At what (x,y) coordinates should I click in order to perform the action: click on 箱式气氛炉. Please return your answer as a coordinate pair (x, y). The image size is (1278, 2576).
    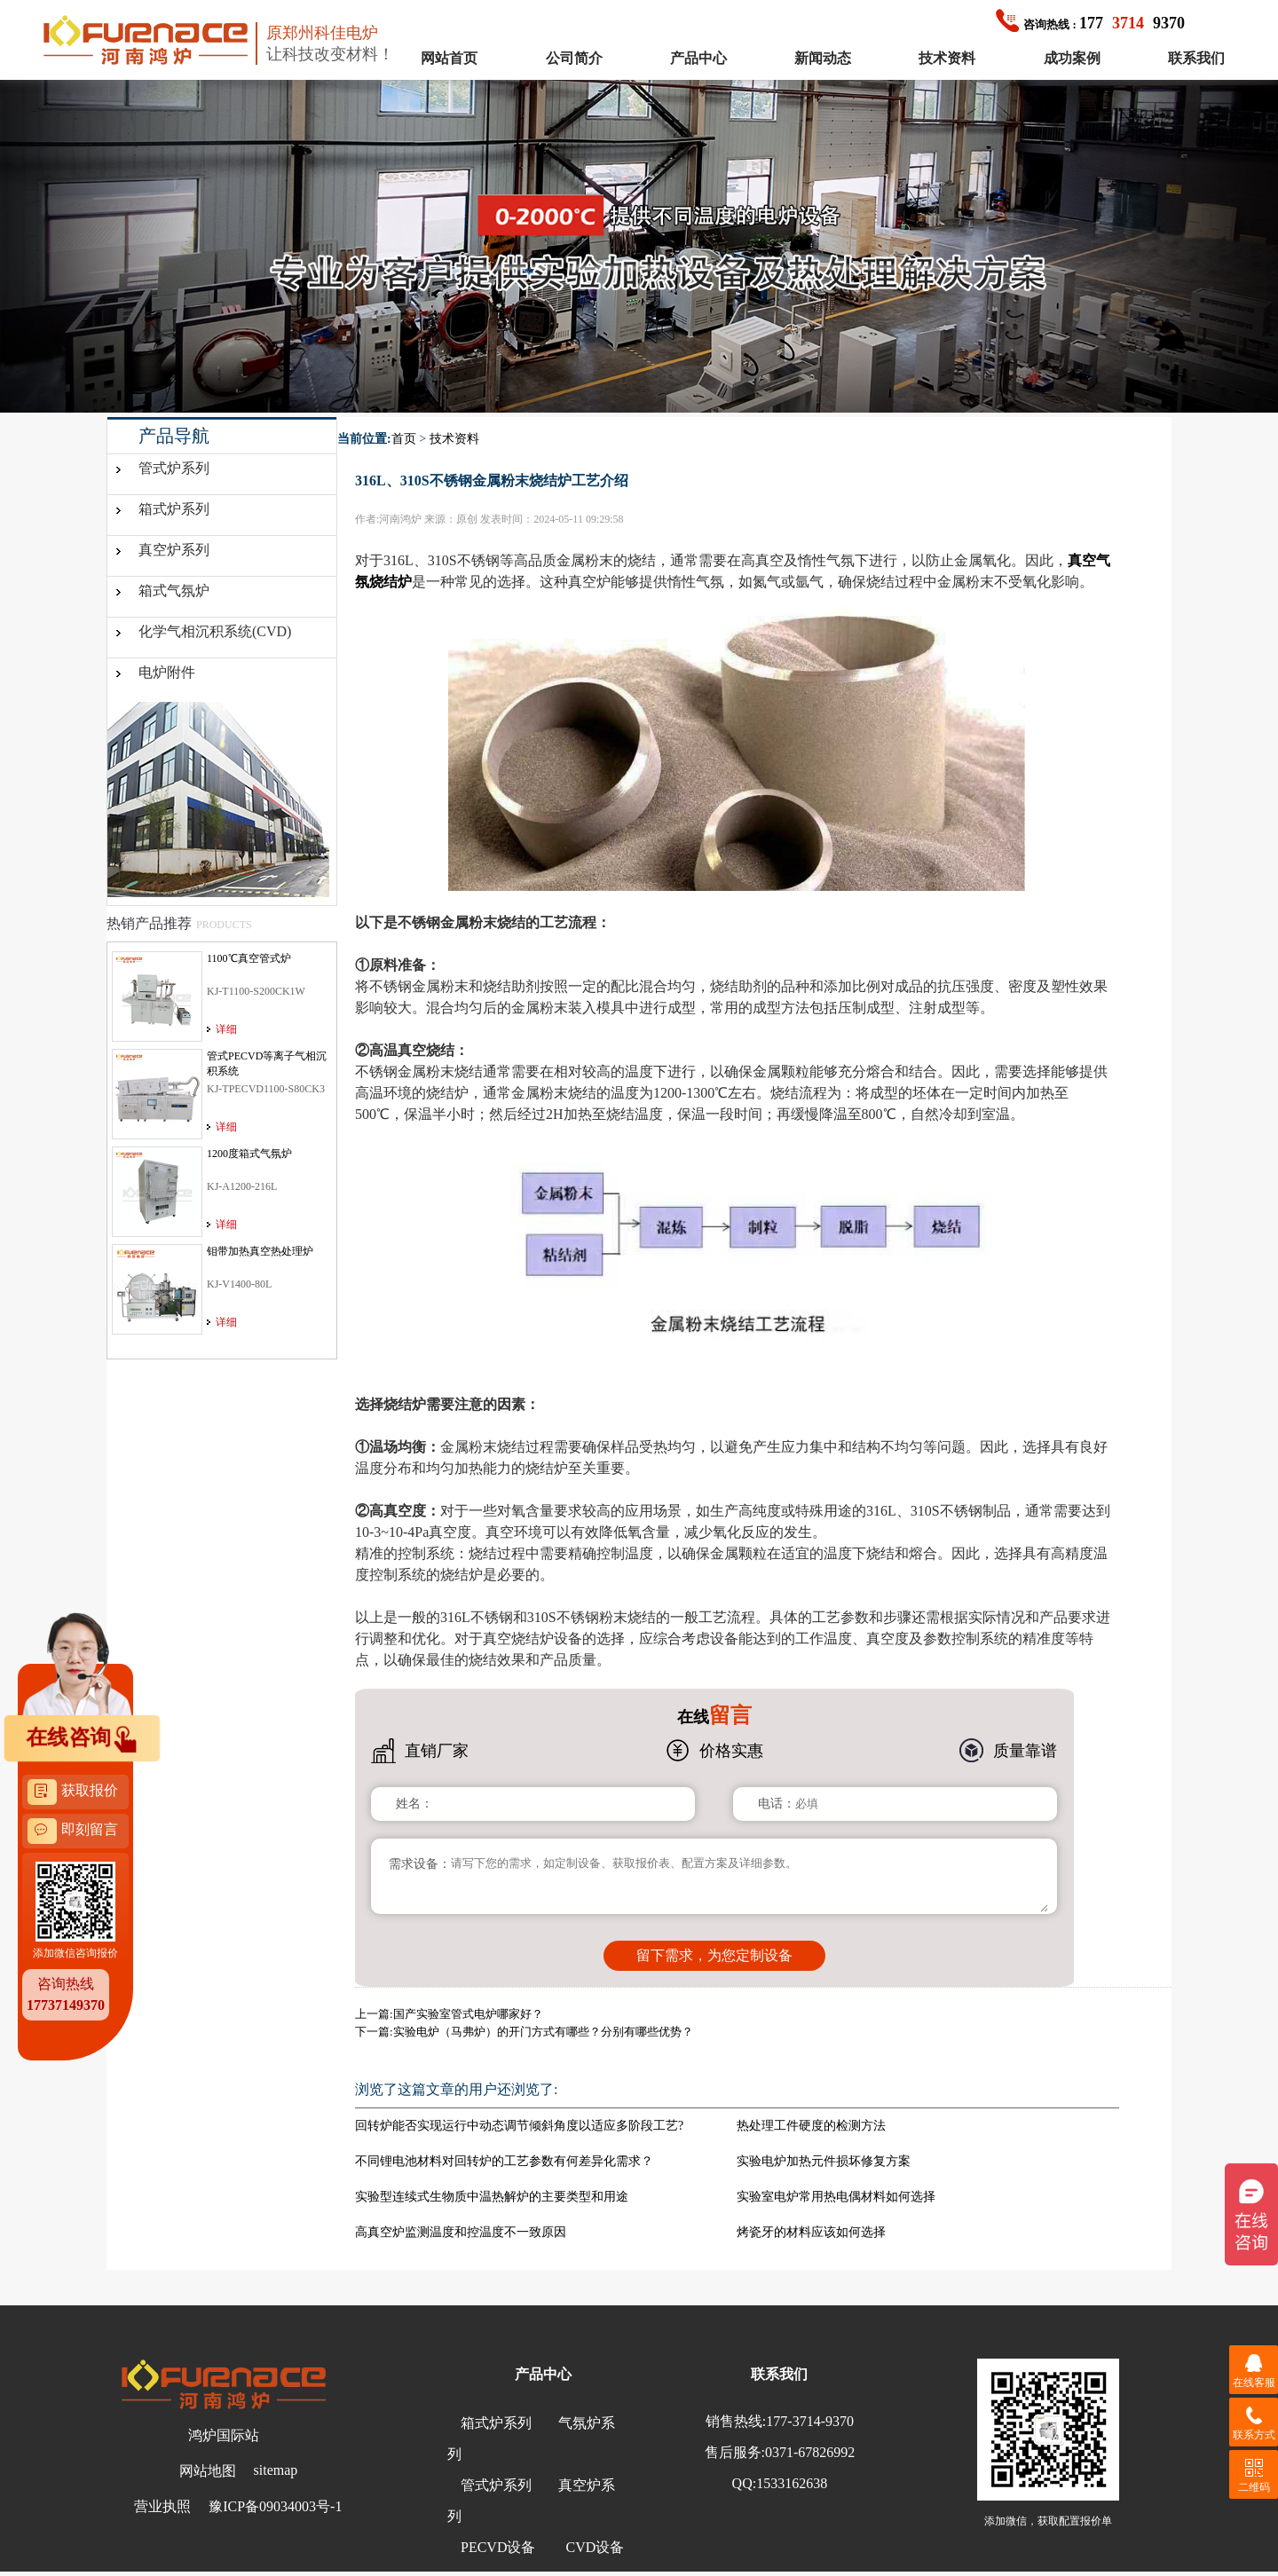
    Looking at the image, I should click on (173, 590).